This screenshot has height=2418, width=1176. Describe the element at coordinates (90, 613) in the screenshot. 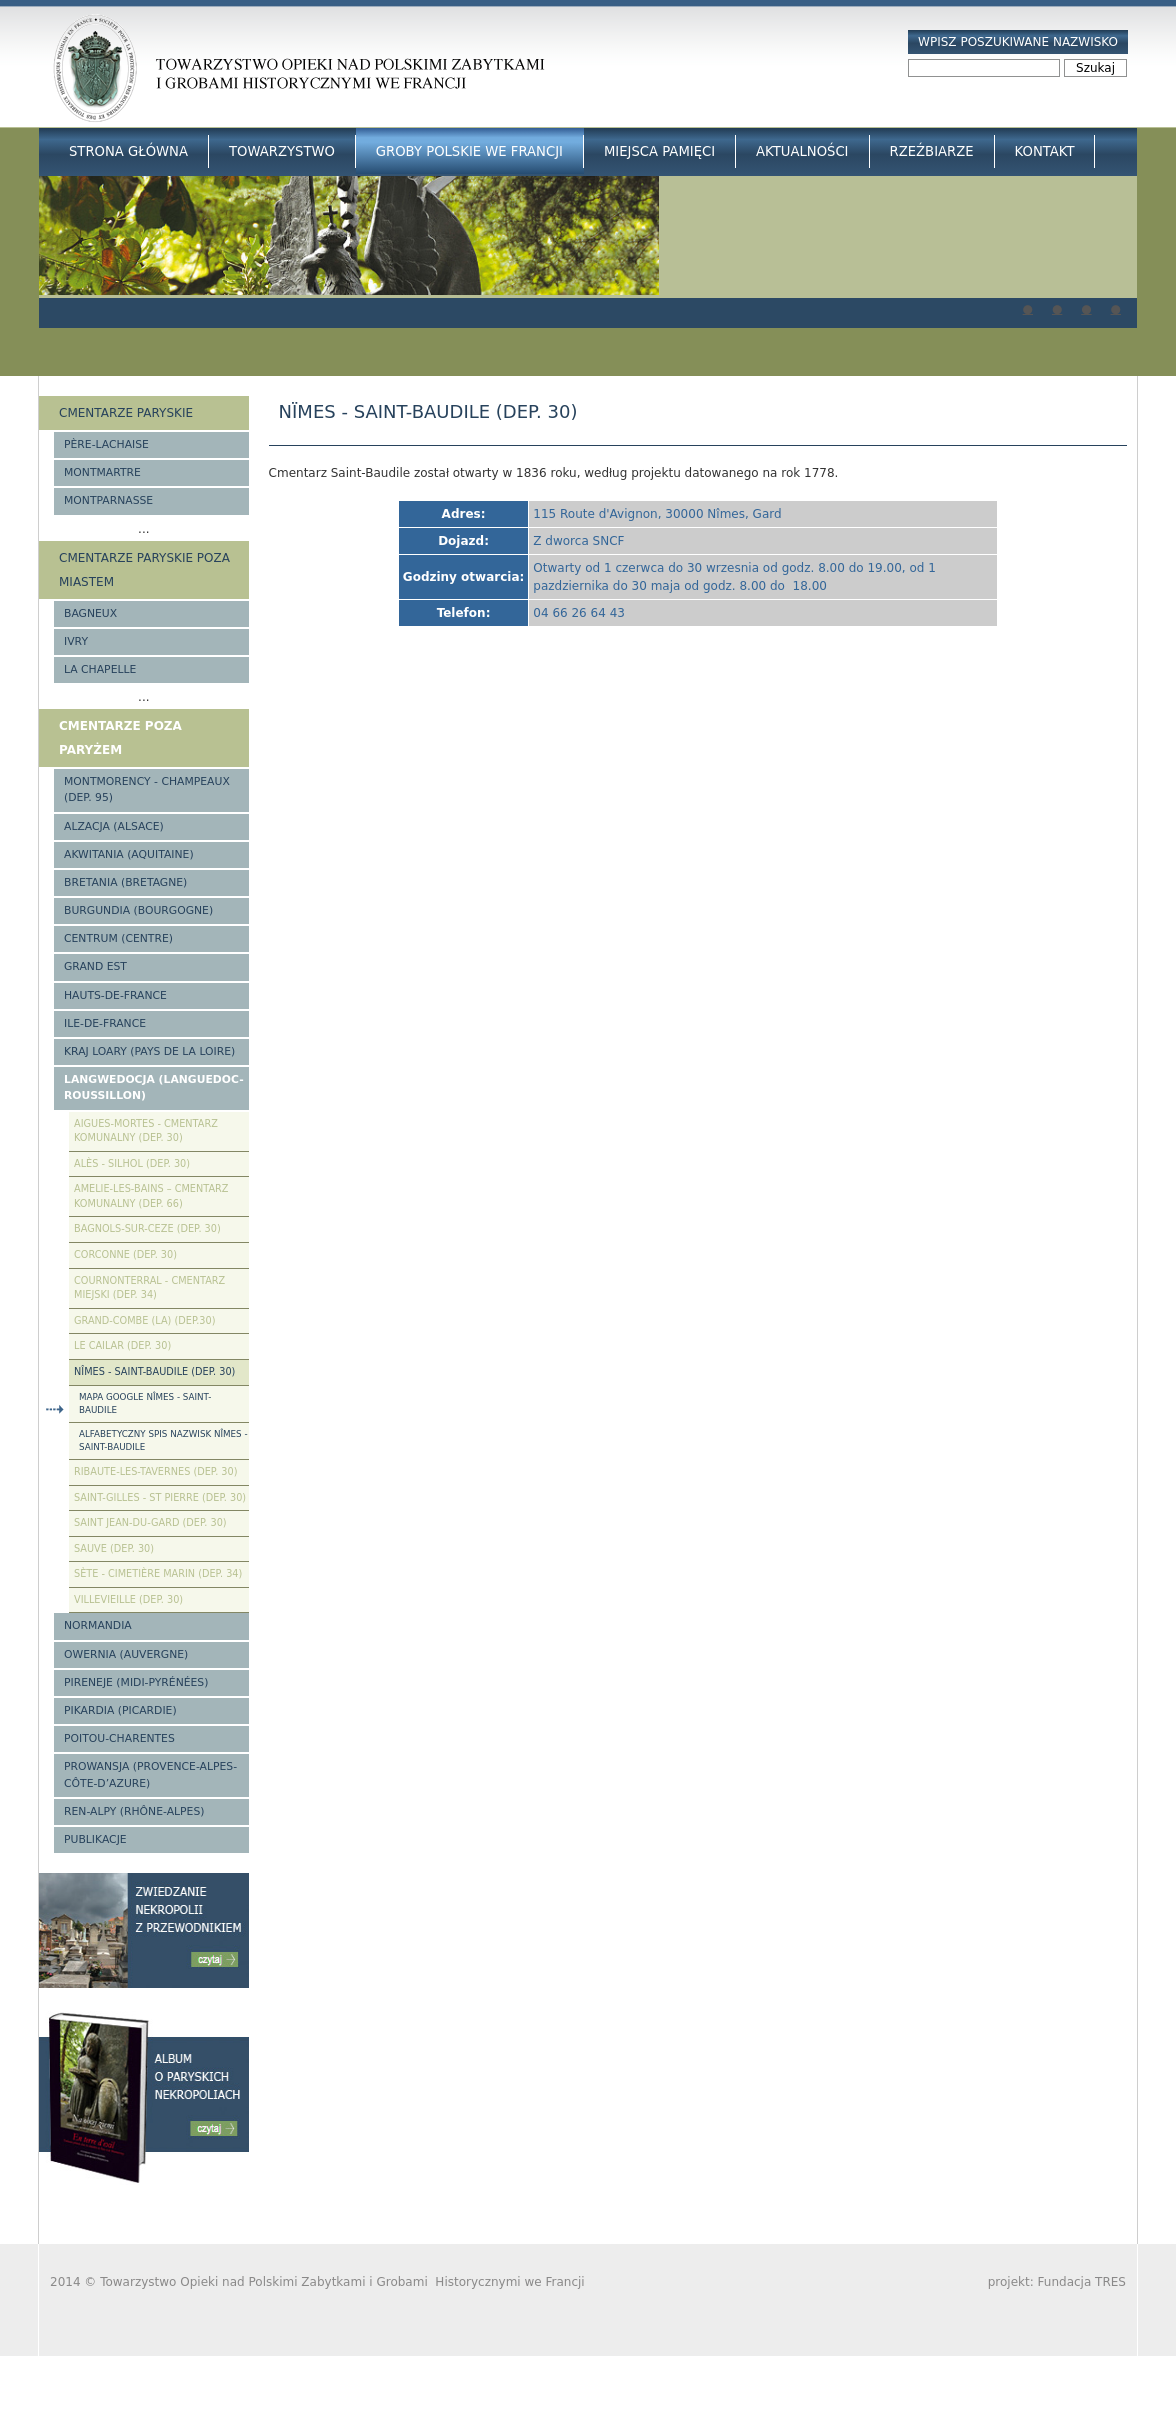

I see `Bagneux` at that location.